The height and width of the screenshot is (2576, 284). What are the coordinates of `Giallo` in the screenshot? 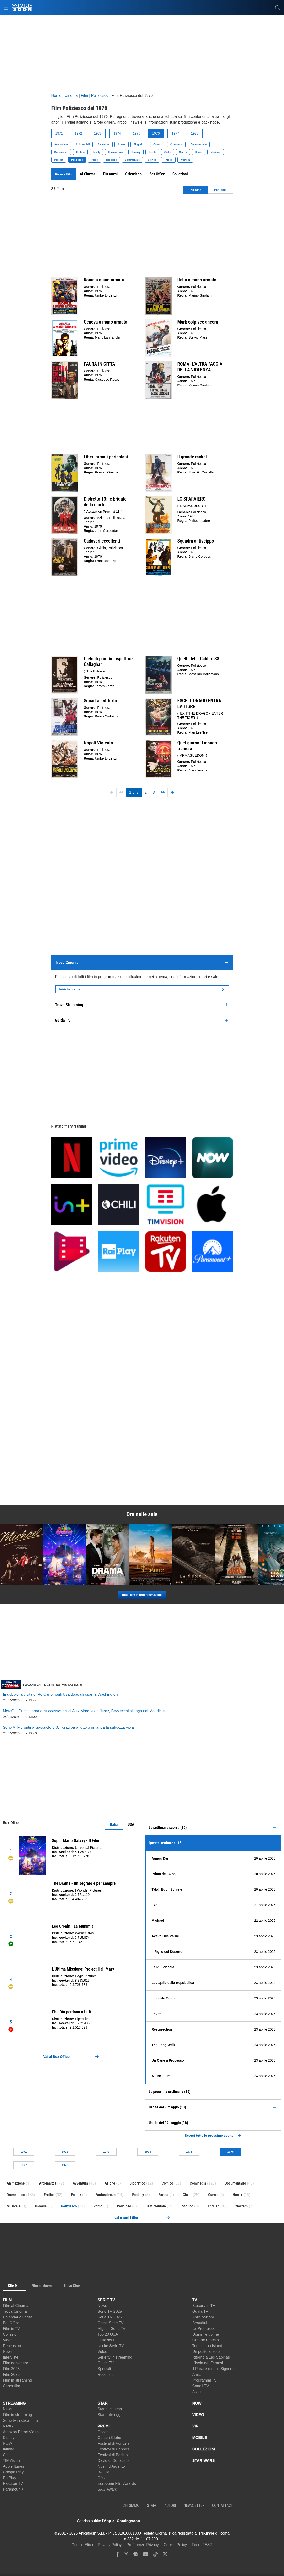 It's located at (167, 152).